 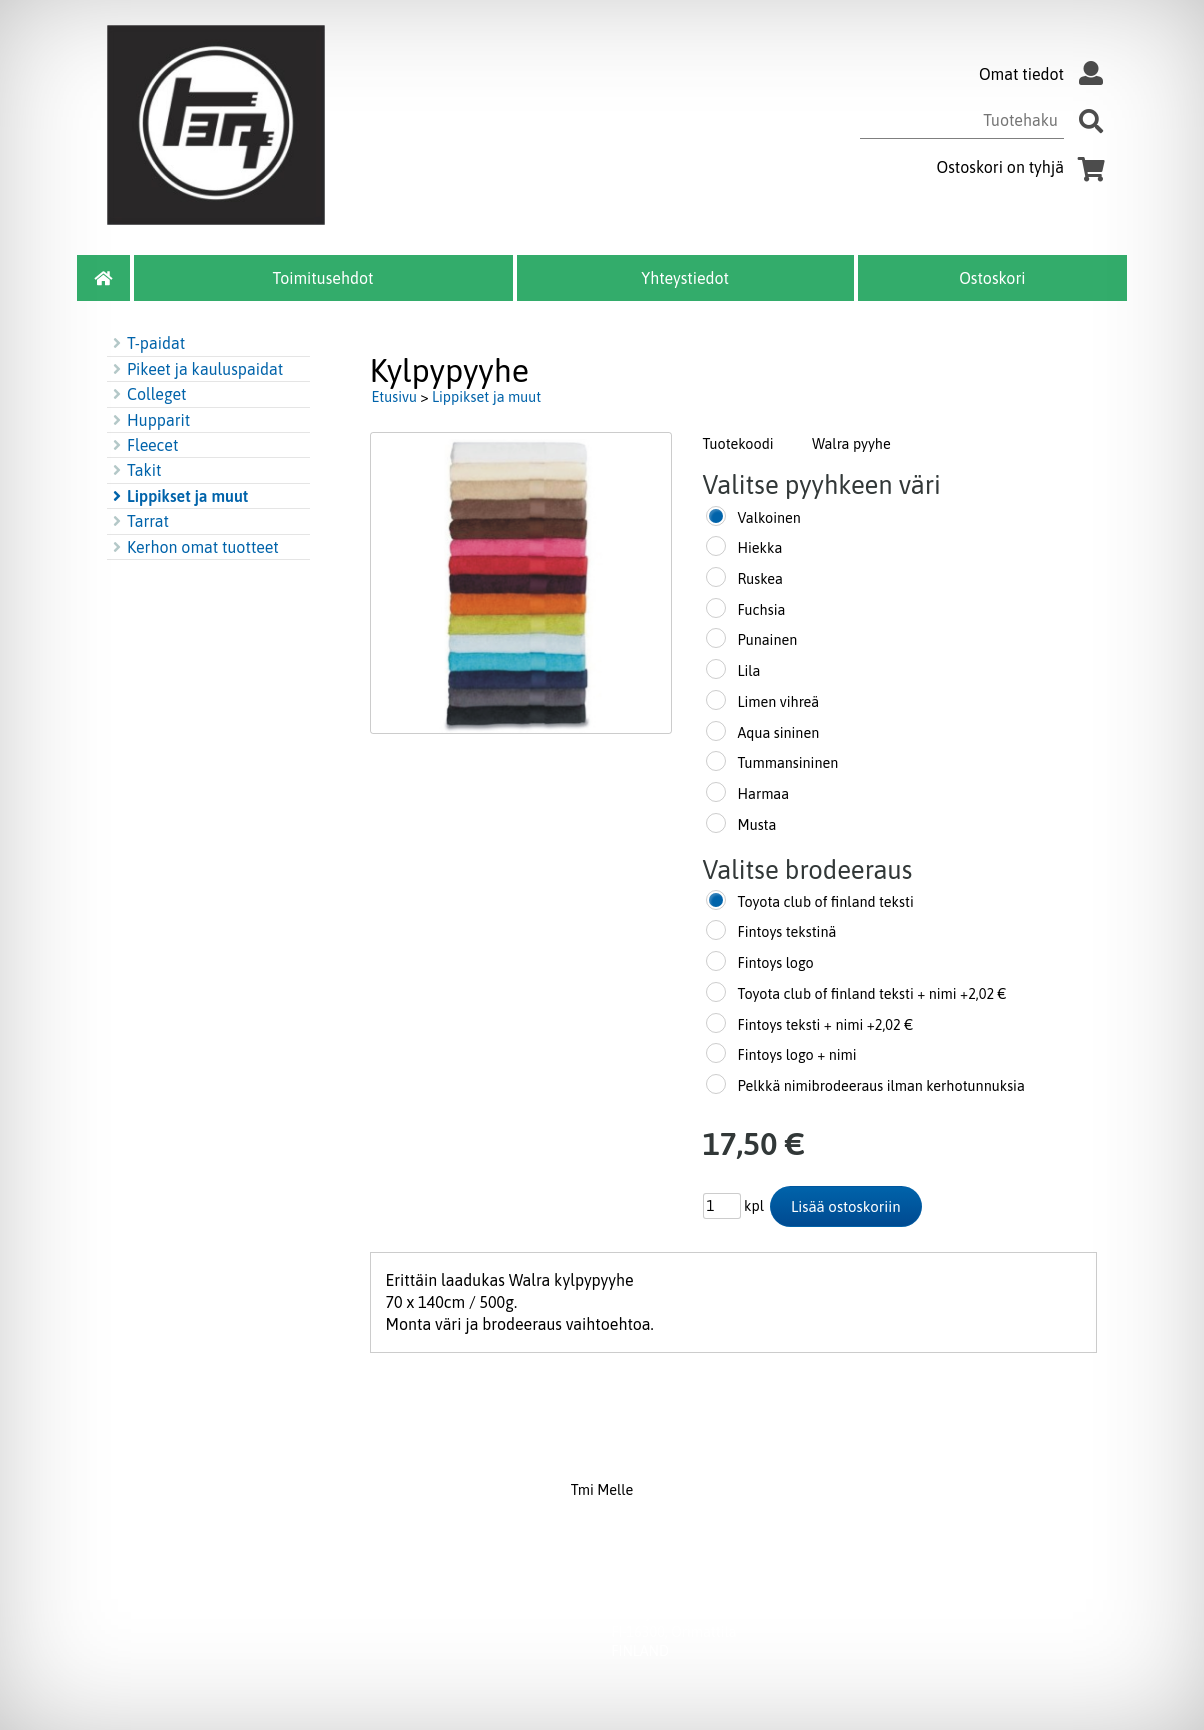 What do you see at coordinates (685, 278) in the screenshot?
I see `Yhteystiedot` at bounding box center [685, 278].